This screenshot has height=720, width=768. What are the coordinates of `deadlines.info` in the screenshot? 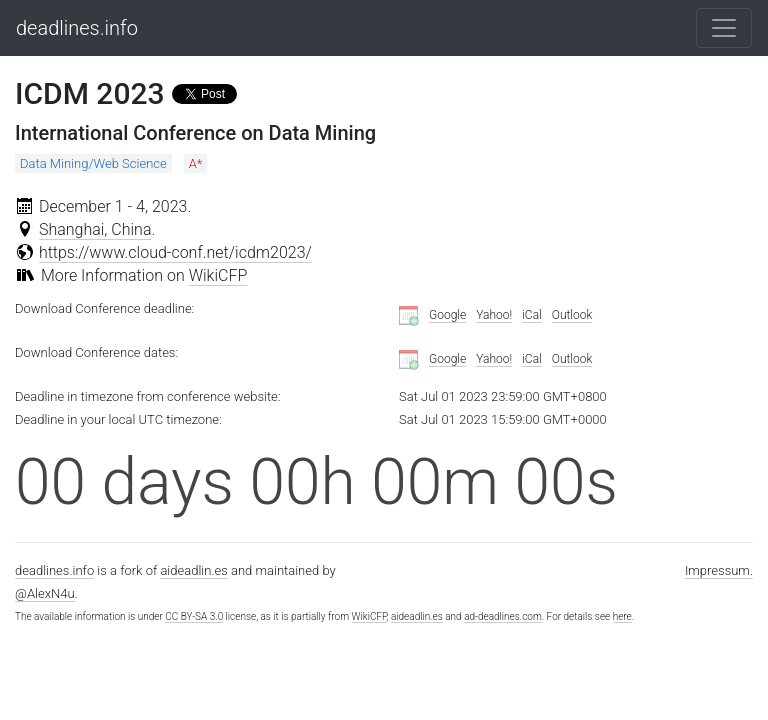 It's located at (77, 28).